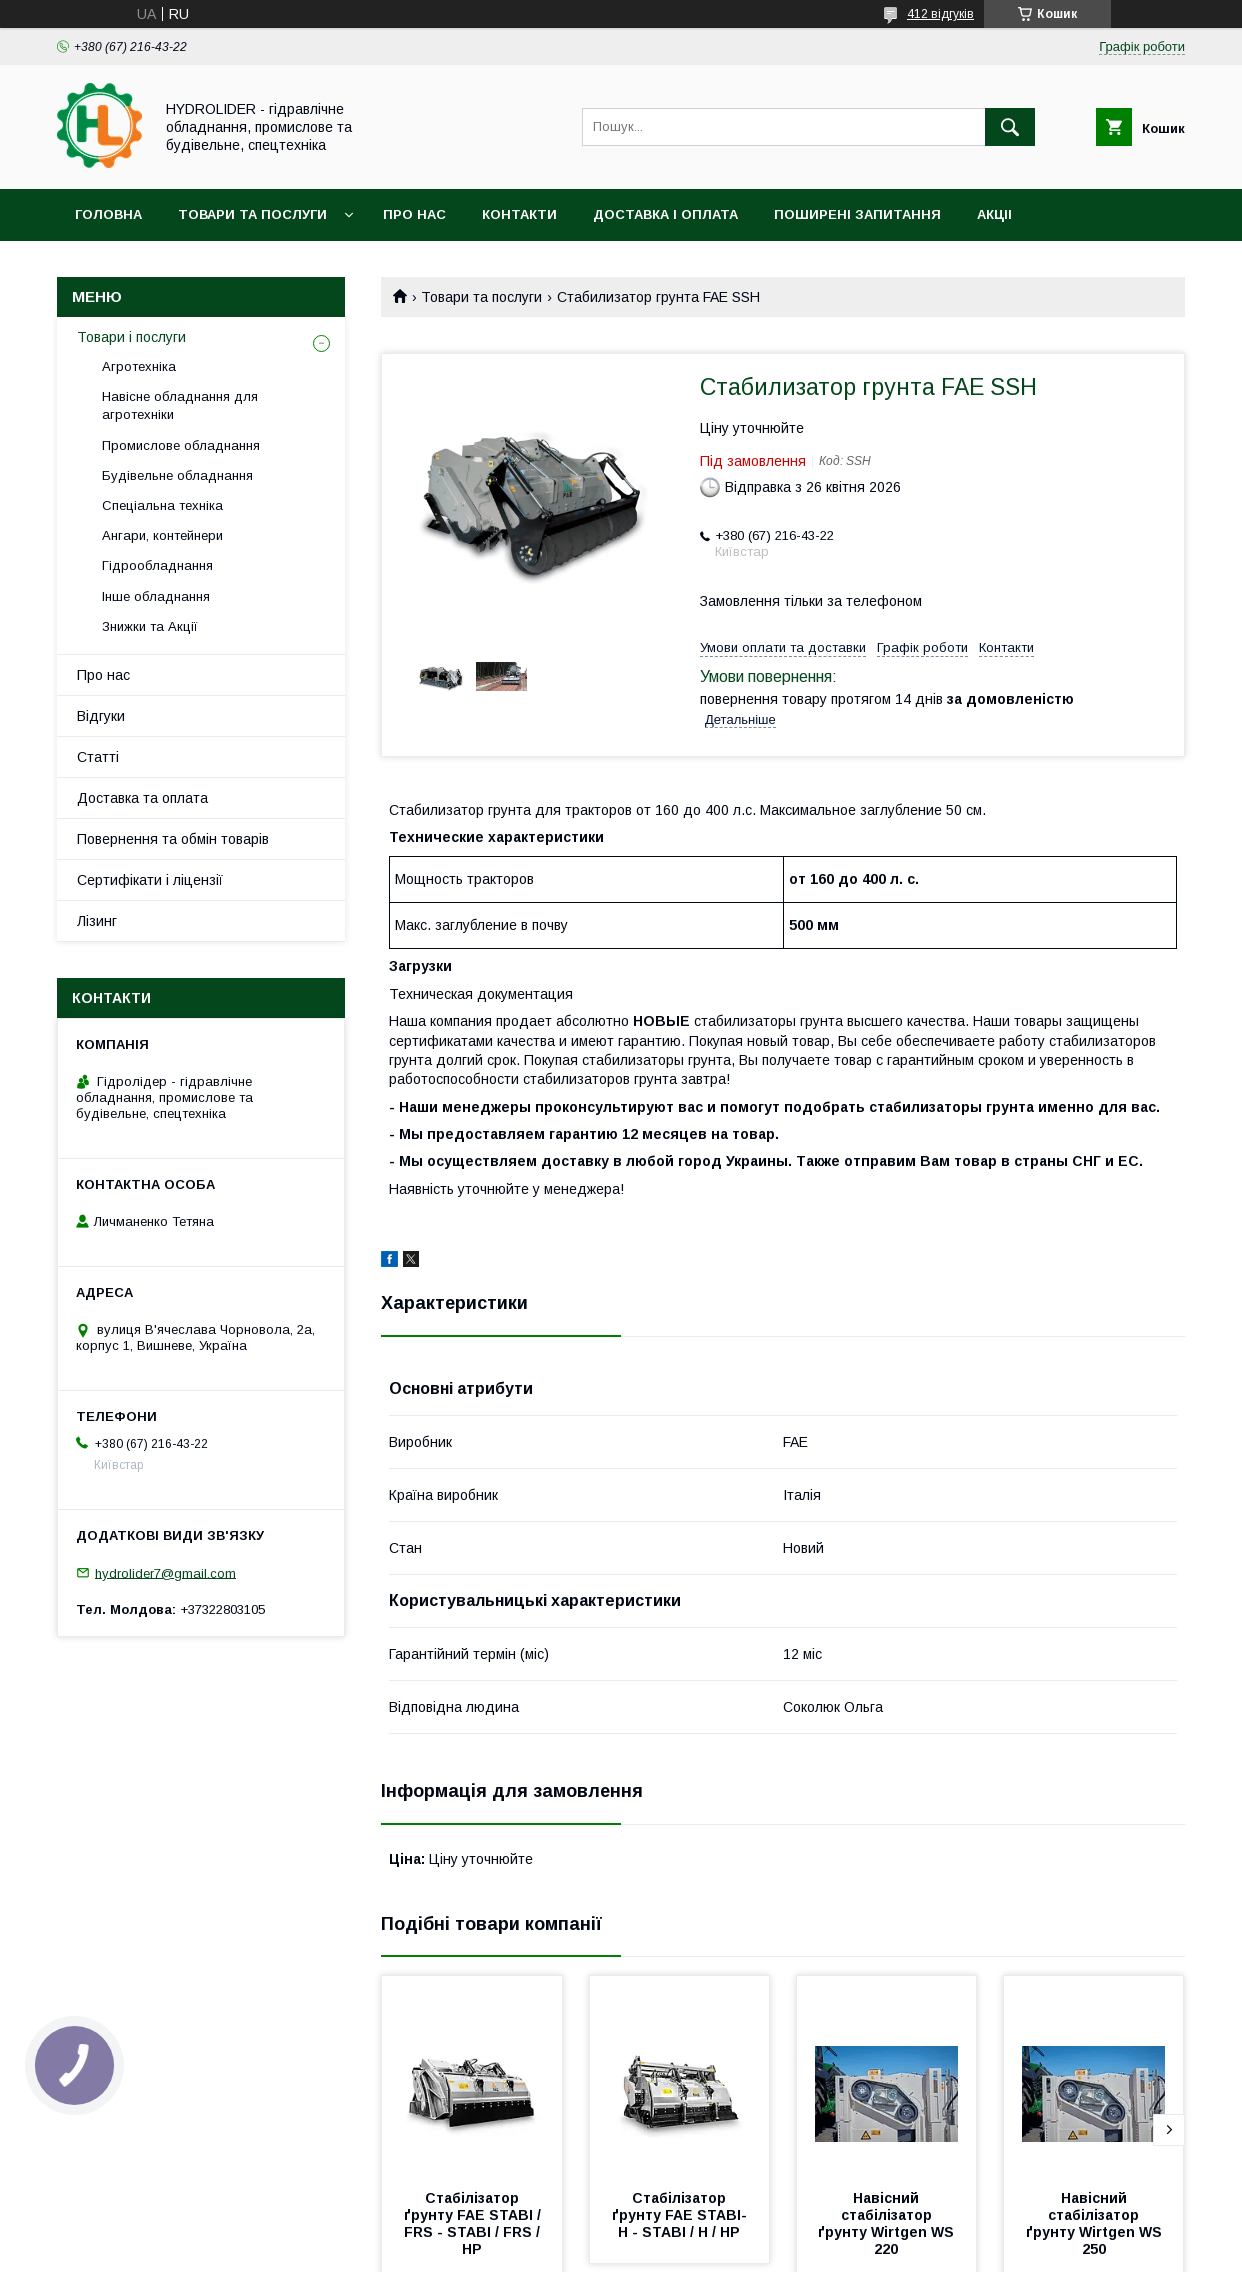 Image resolution: width=1242 pixels, height=2272 pixels. What do you see at coordinates (150, 626) in the screenshot?
I see `Знижки та Акції` at bounding box center [150, 626].